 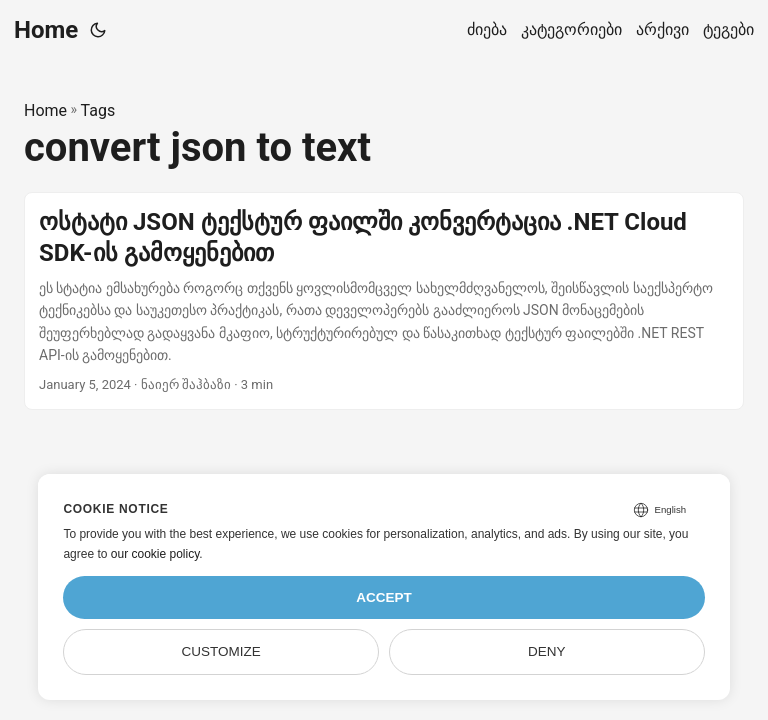 I want to click on Tags, so click(x=98, y=110).